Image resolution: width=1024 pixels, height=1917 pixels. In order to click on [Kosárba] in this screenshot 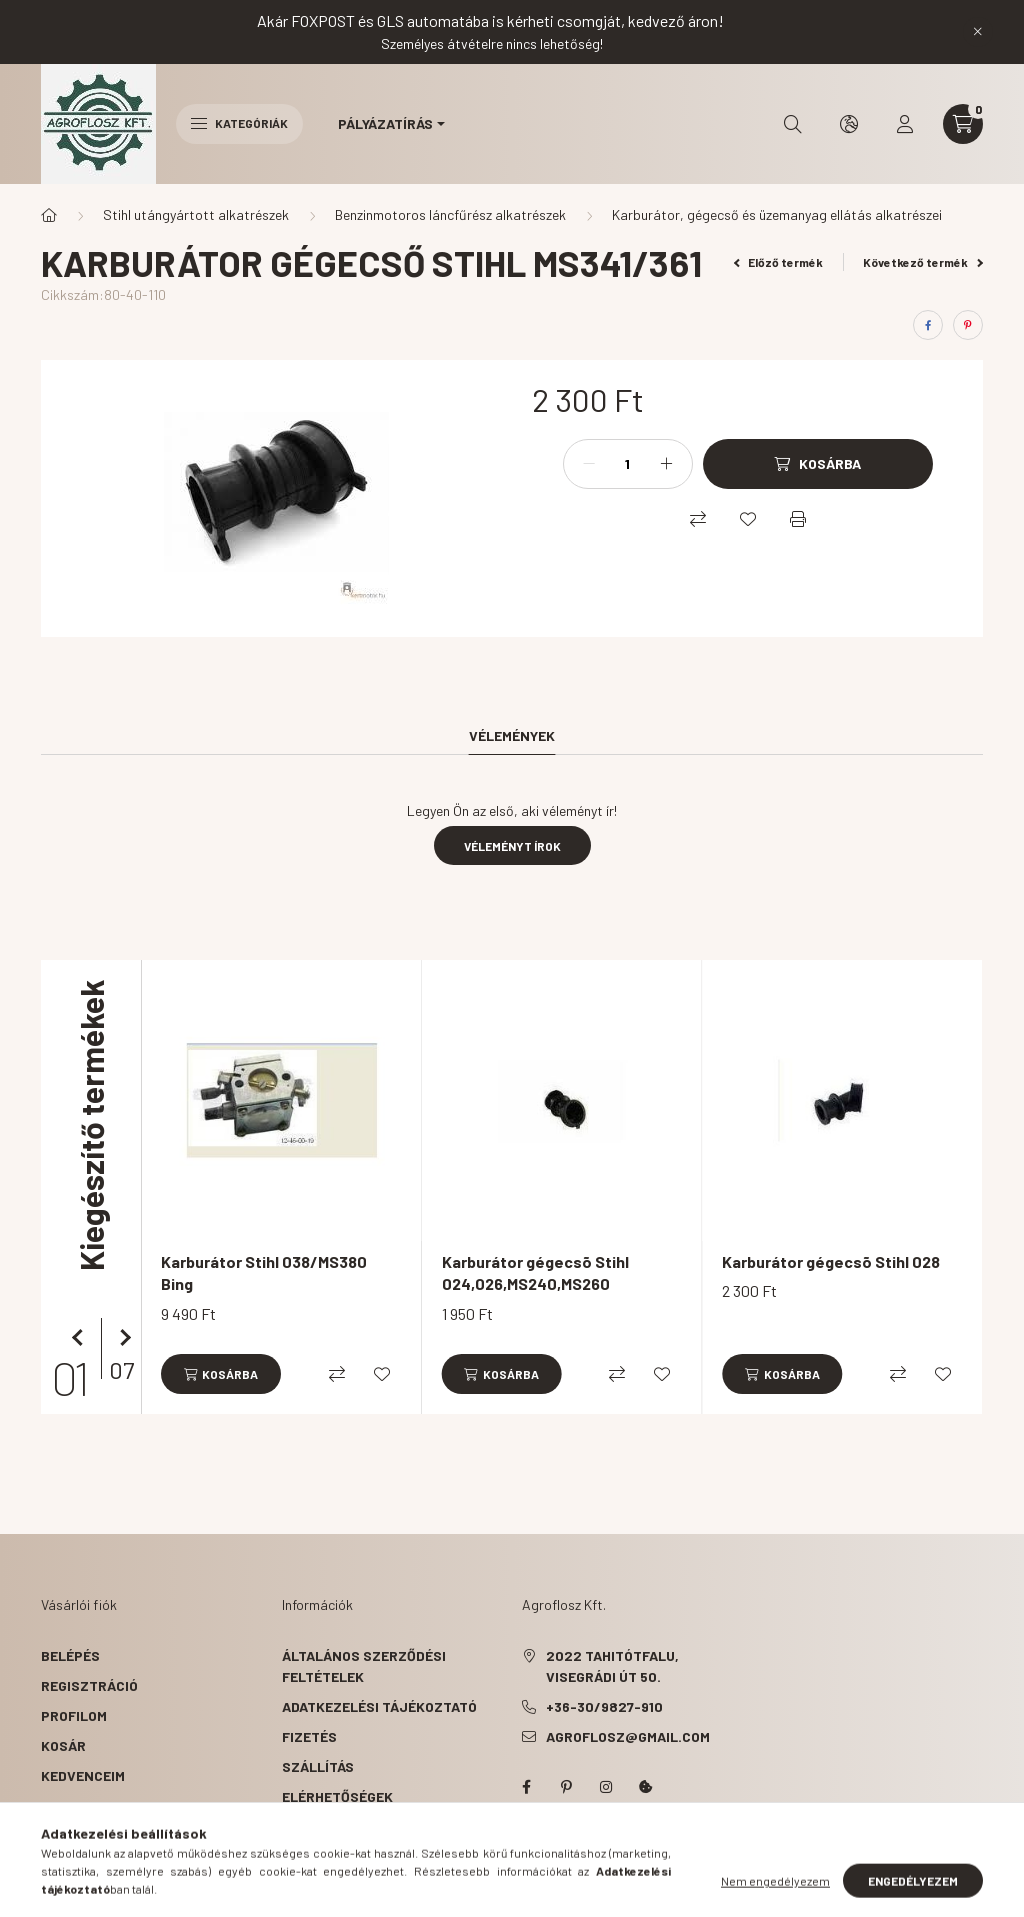, I will do `click(818, 464)`.